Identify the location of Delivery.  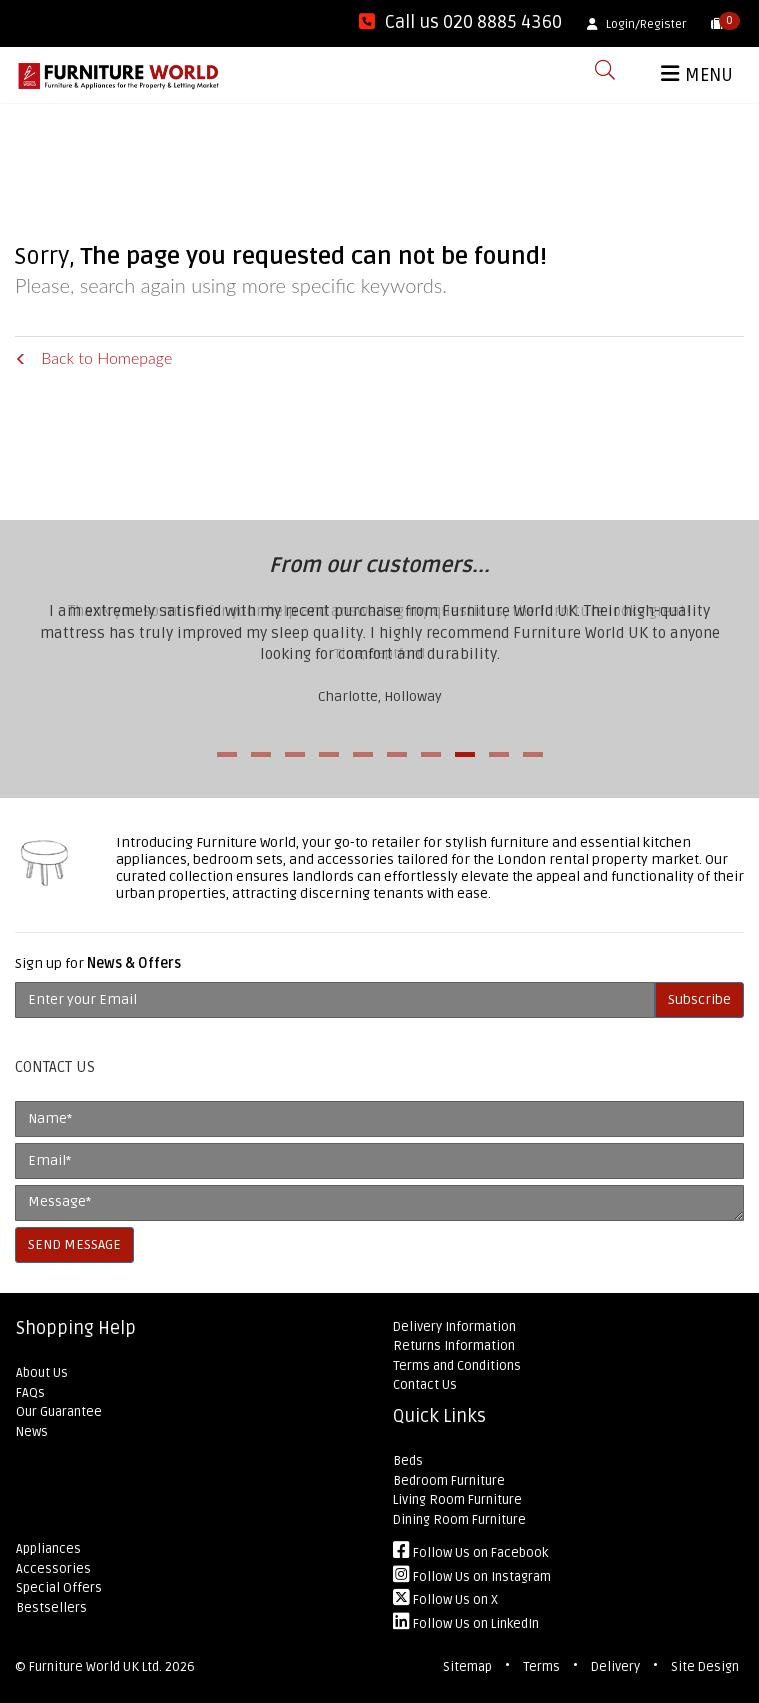
(615, 1667).